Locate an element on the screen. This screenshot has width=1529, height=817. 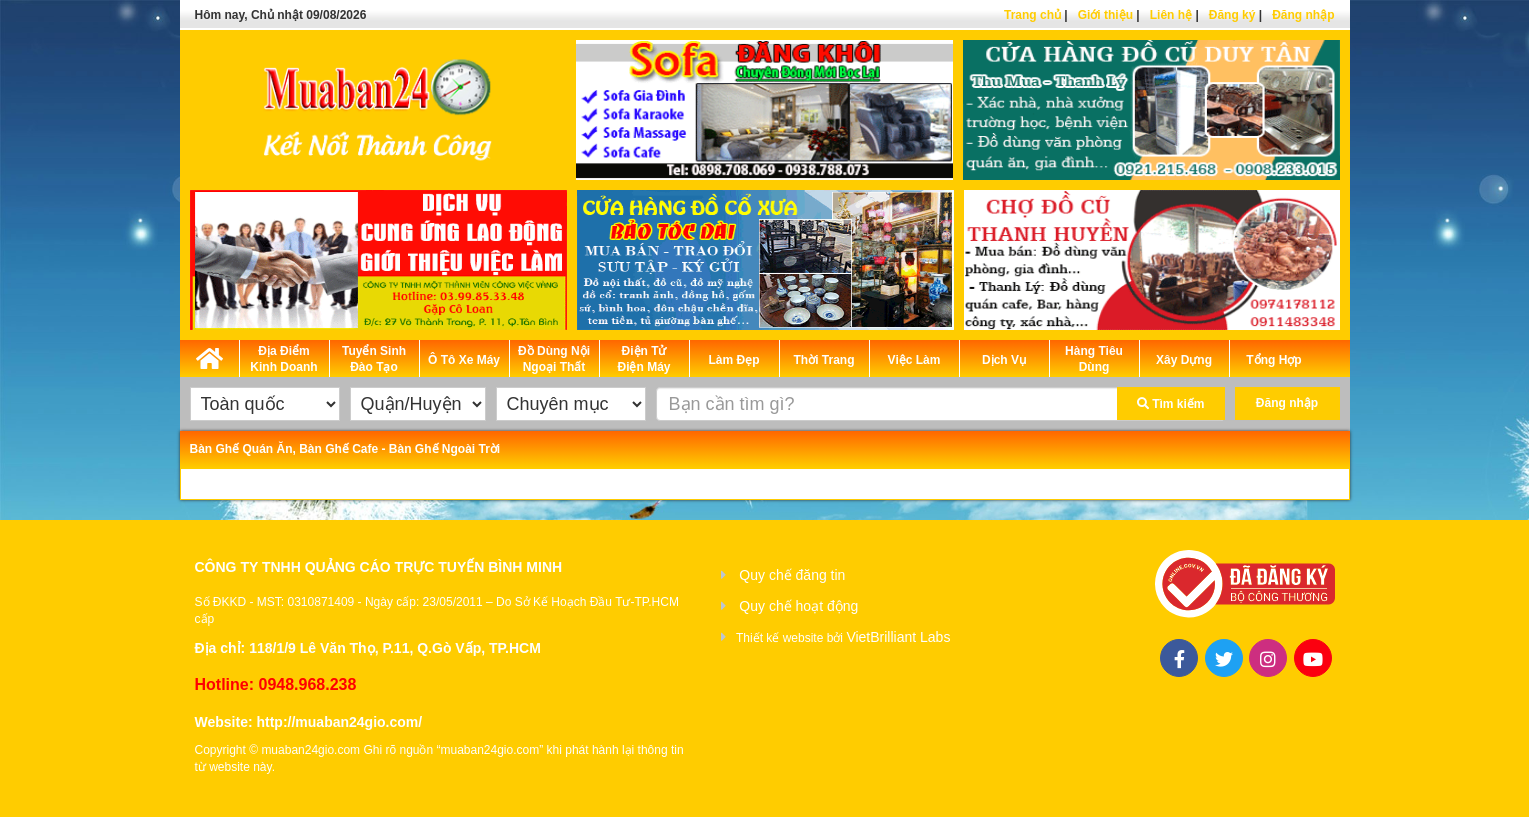
Điện Tử Điện Máy is located at coordinates (643, 359).